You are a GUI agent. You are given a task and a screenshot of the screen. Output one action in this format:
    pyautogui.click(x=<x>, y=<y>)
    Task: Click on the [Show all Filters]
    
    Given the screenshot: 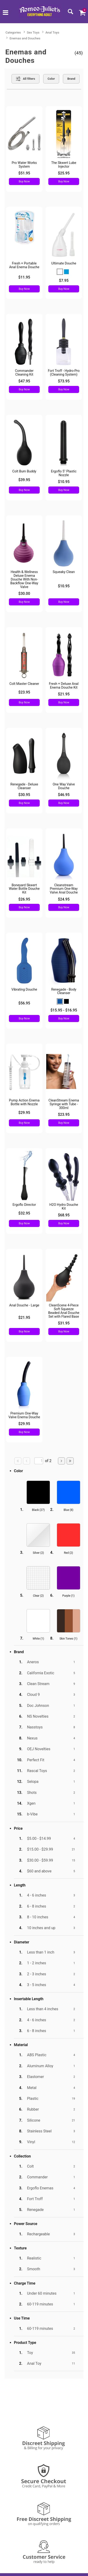 What is the action you would take?
    pyautogui.click(x=25, y=78)
    